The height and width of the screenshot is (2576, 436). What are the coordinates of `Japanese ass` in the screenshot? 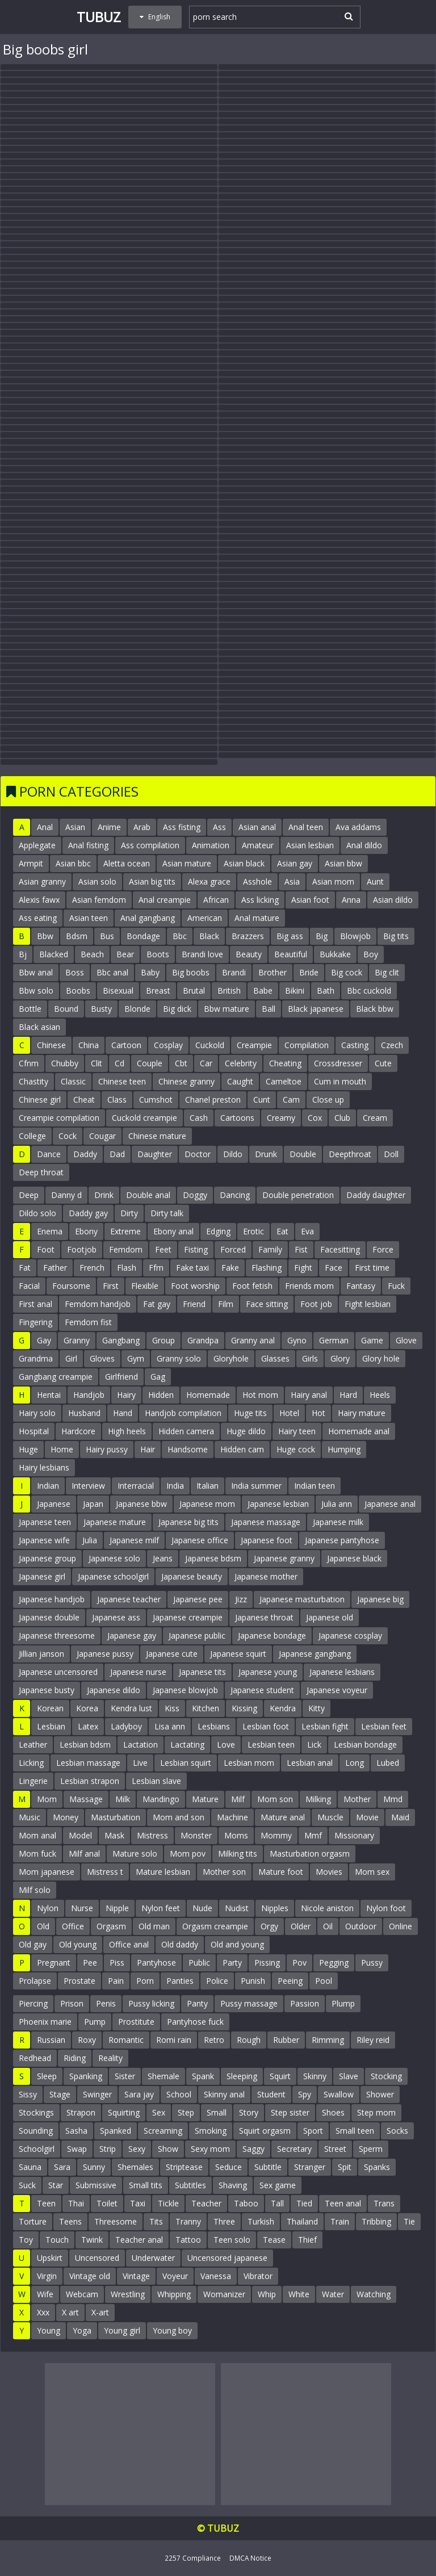 It's located at (116, 1617).